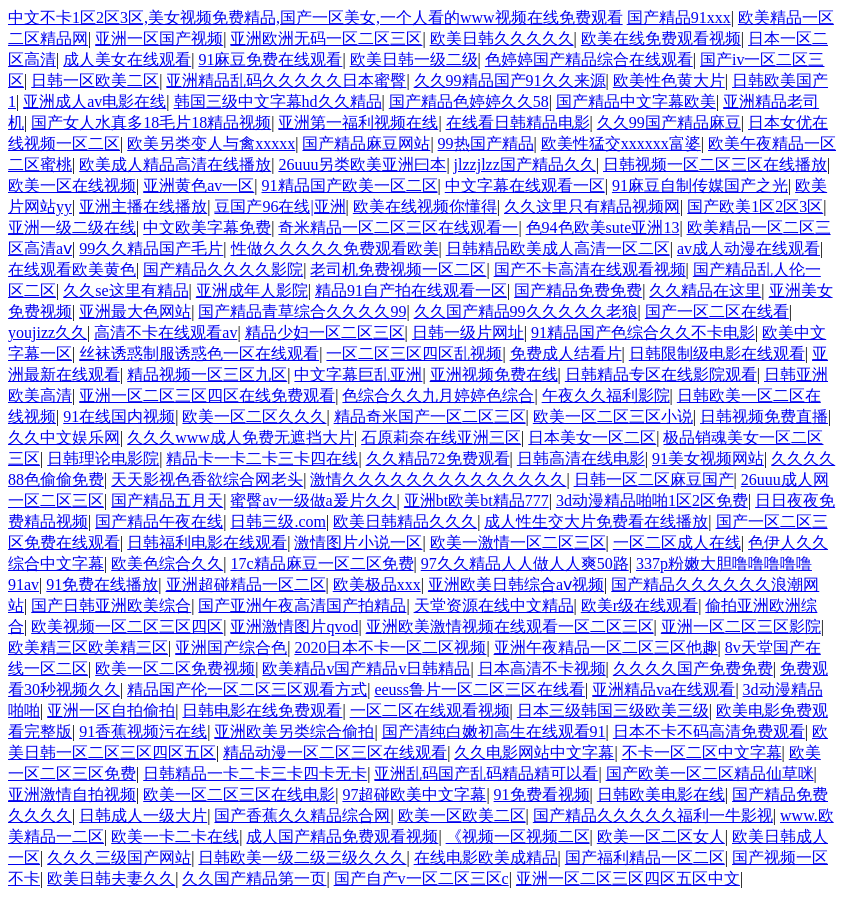 This screenshot has width=844, height=898. I want to click on 不卡一区二区中文字幕, so click(702, 752).